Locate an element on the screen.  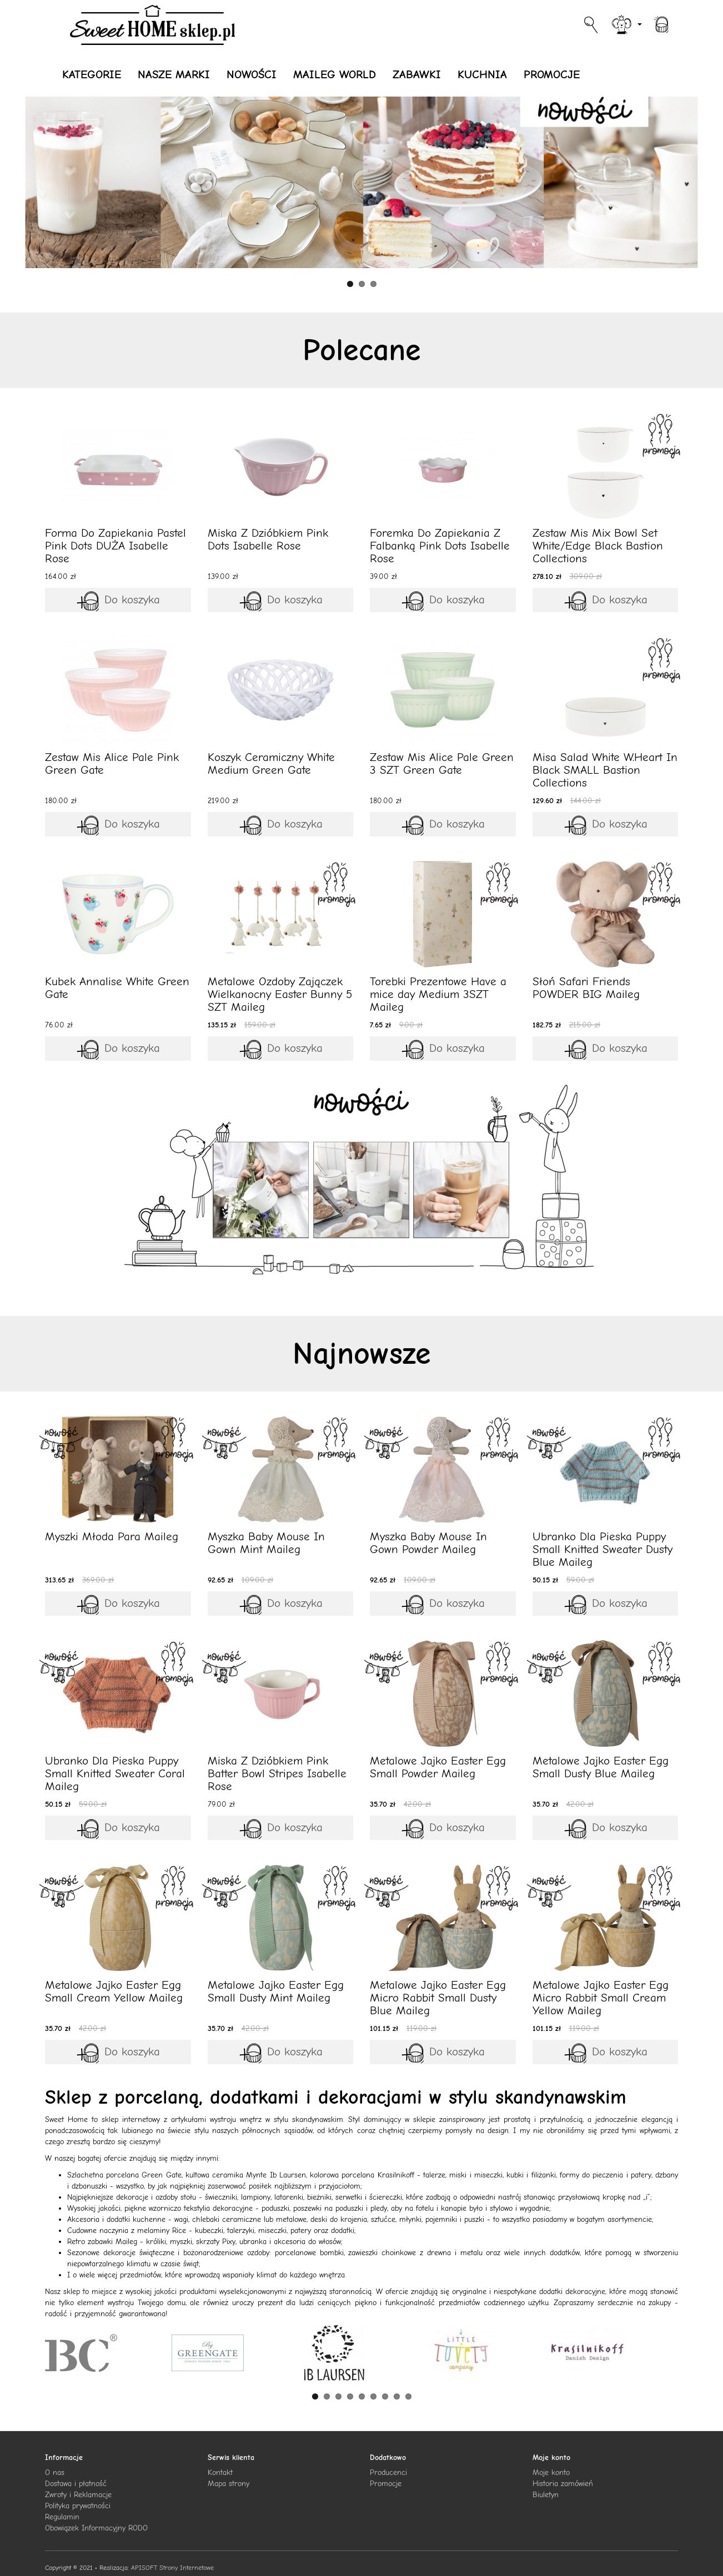
Metalowe Jajko Easter Egg Micro Rabbit Small Cream Yellow Maileg is located at coordinates (601, 1997).